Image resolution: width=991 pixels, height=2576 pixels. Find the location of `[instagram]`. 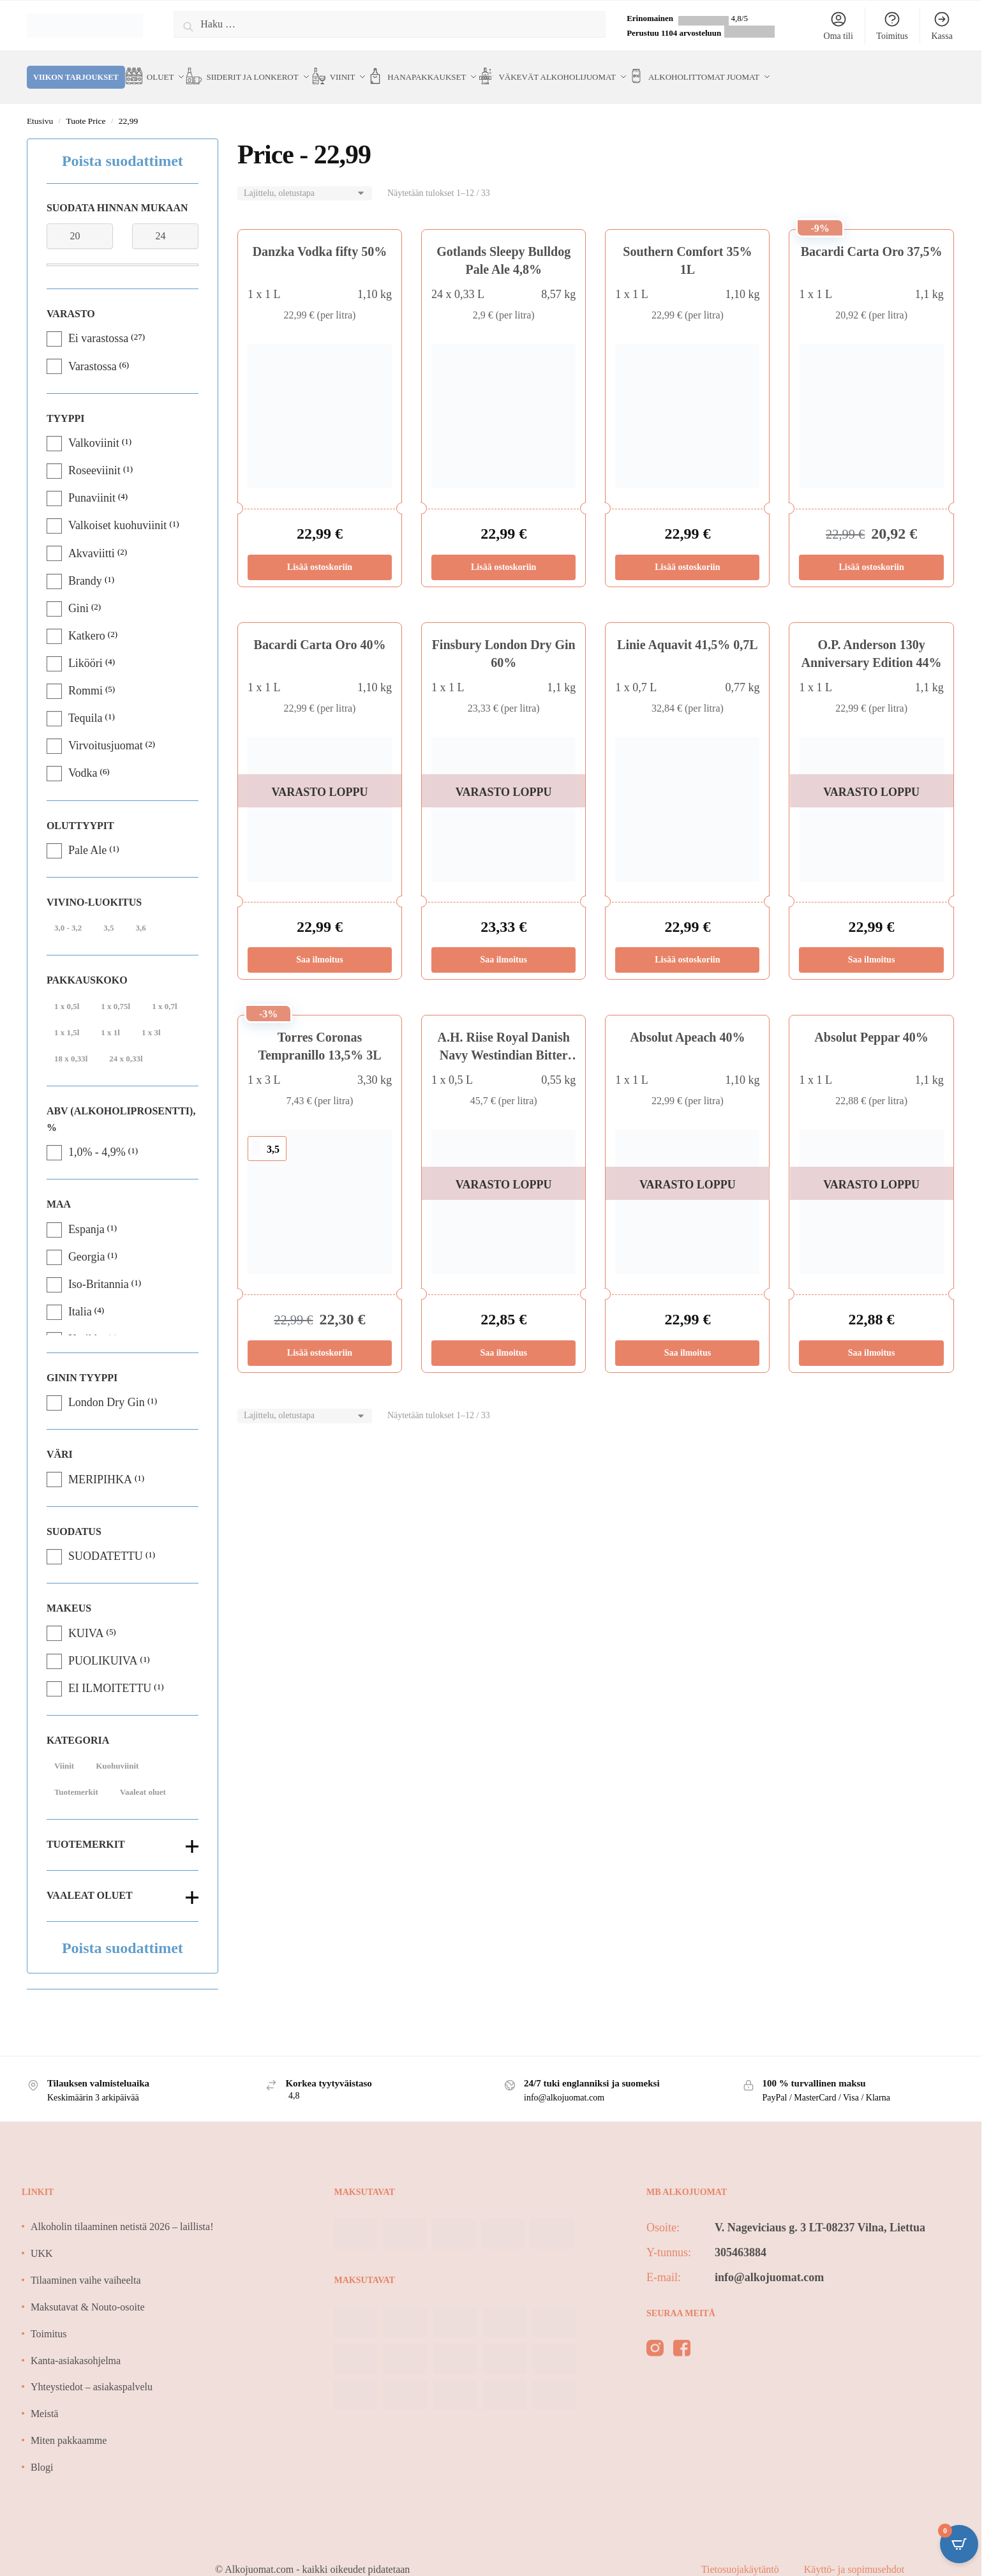

[instagram] is located at coordinates (655, 2335).